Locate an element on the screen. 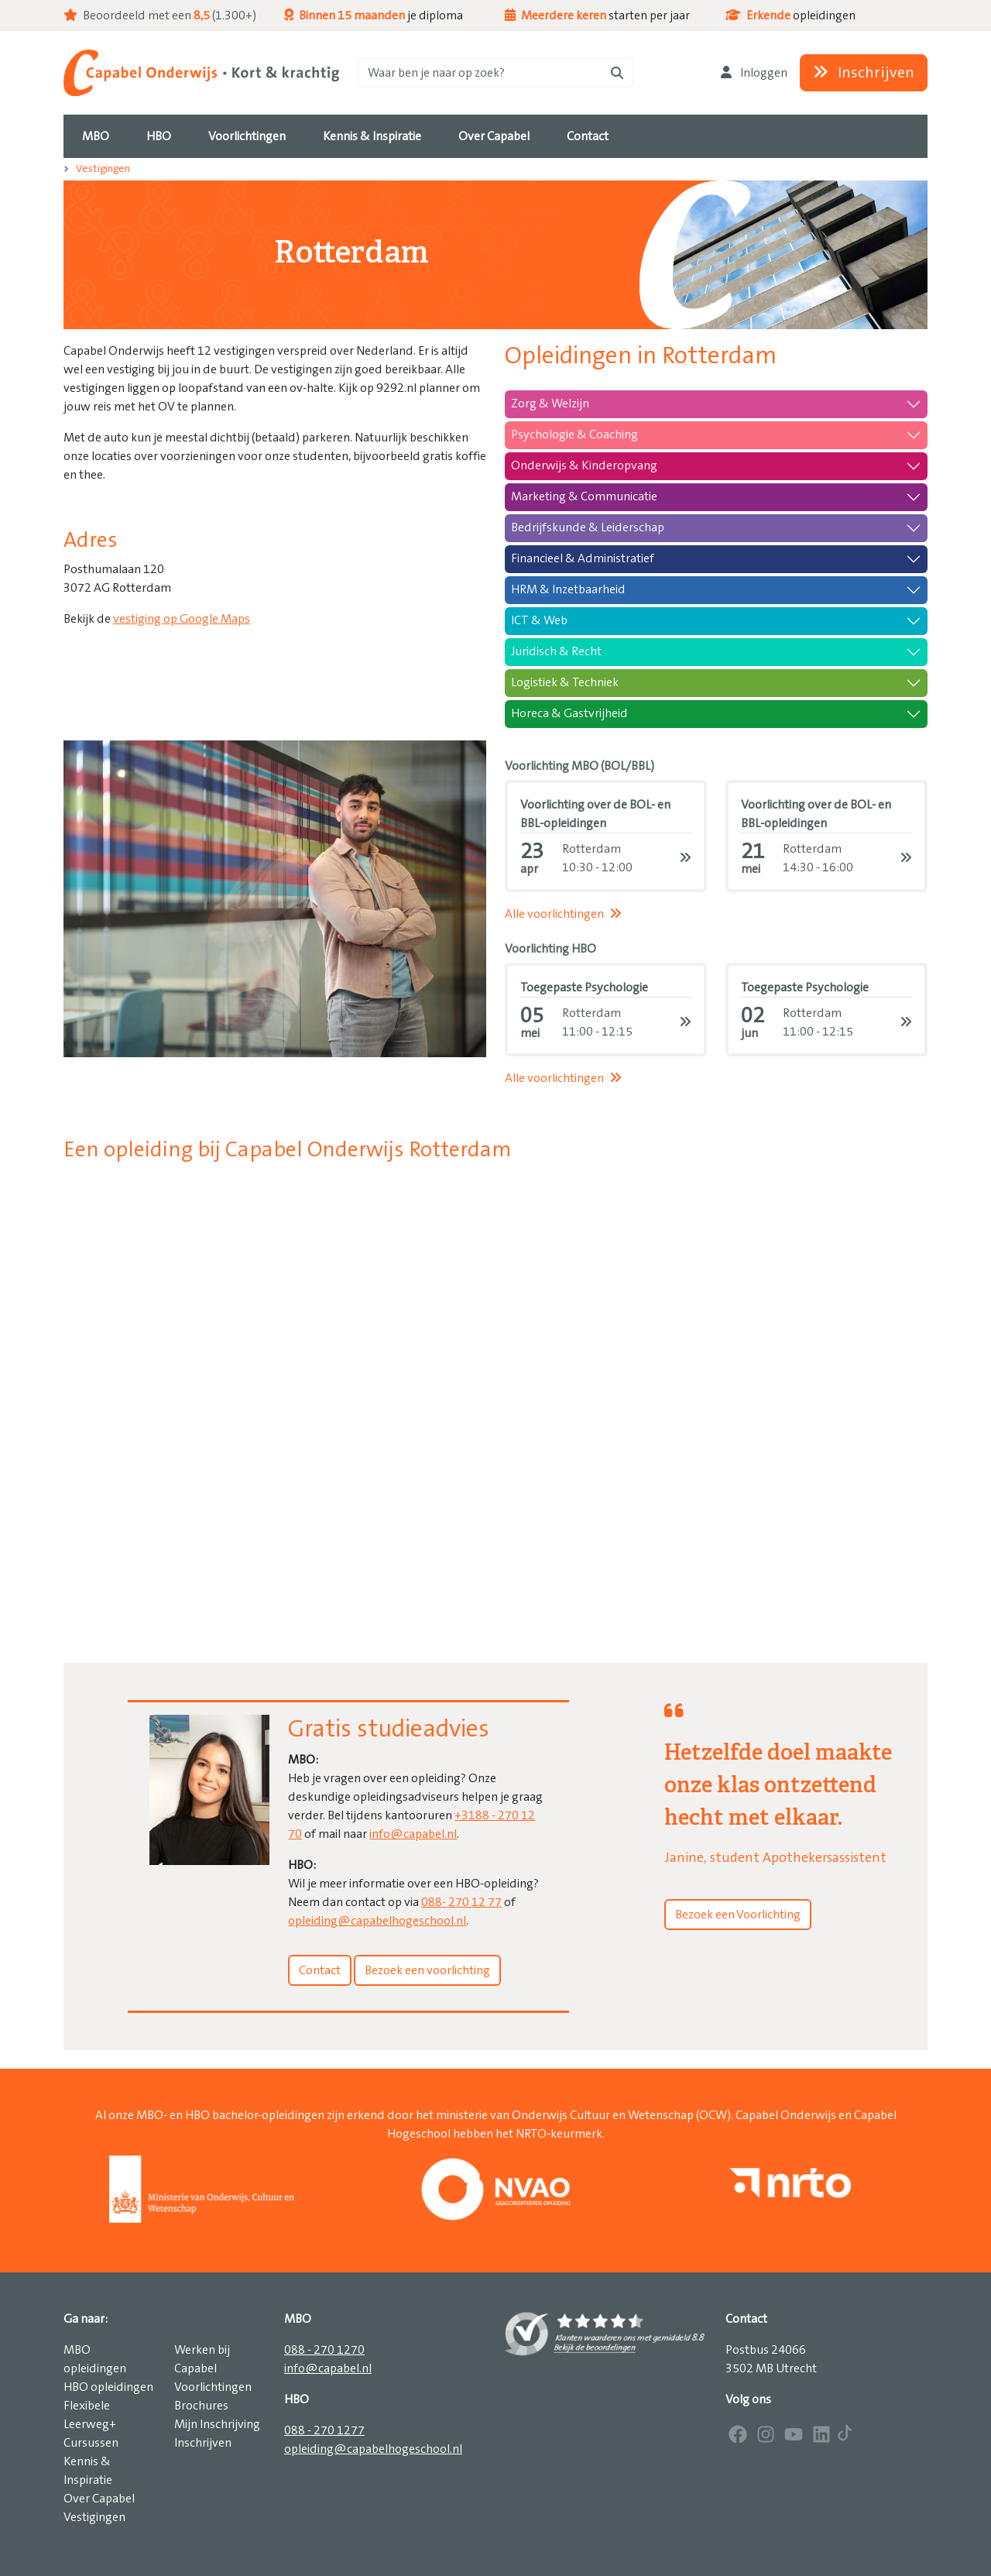 The height and width of the screenshot is (2576, 991). Voorlichtingen is located at coordinates (213, 2387).